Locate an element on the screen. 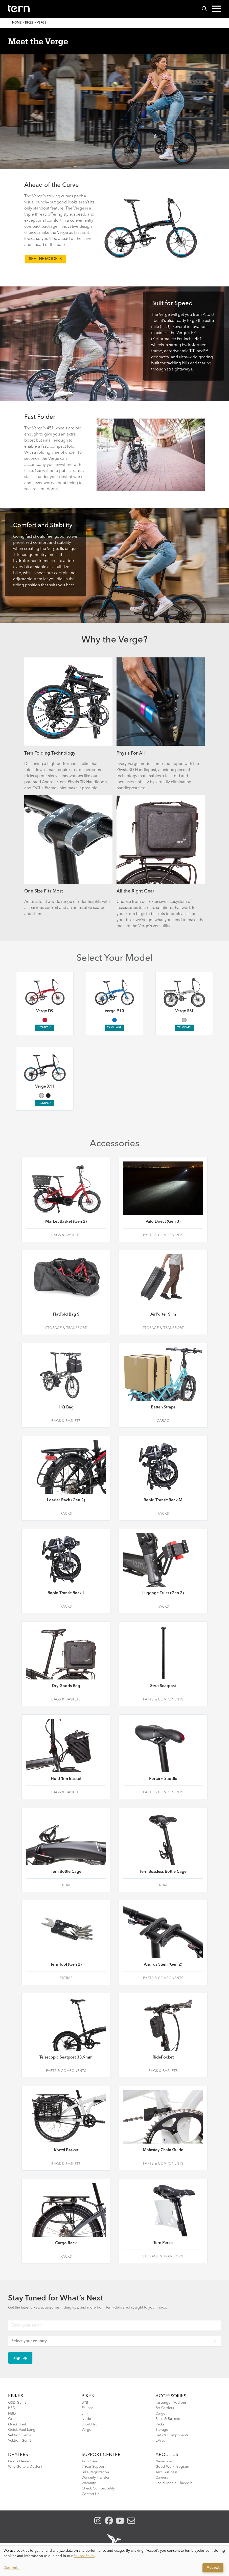  Compare is located at coordinates (44, 1027).